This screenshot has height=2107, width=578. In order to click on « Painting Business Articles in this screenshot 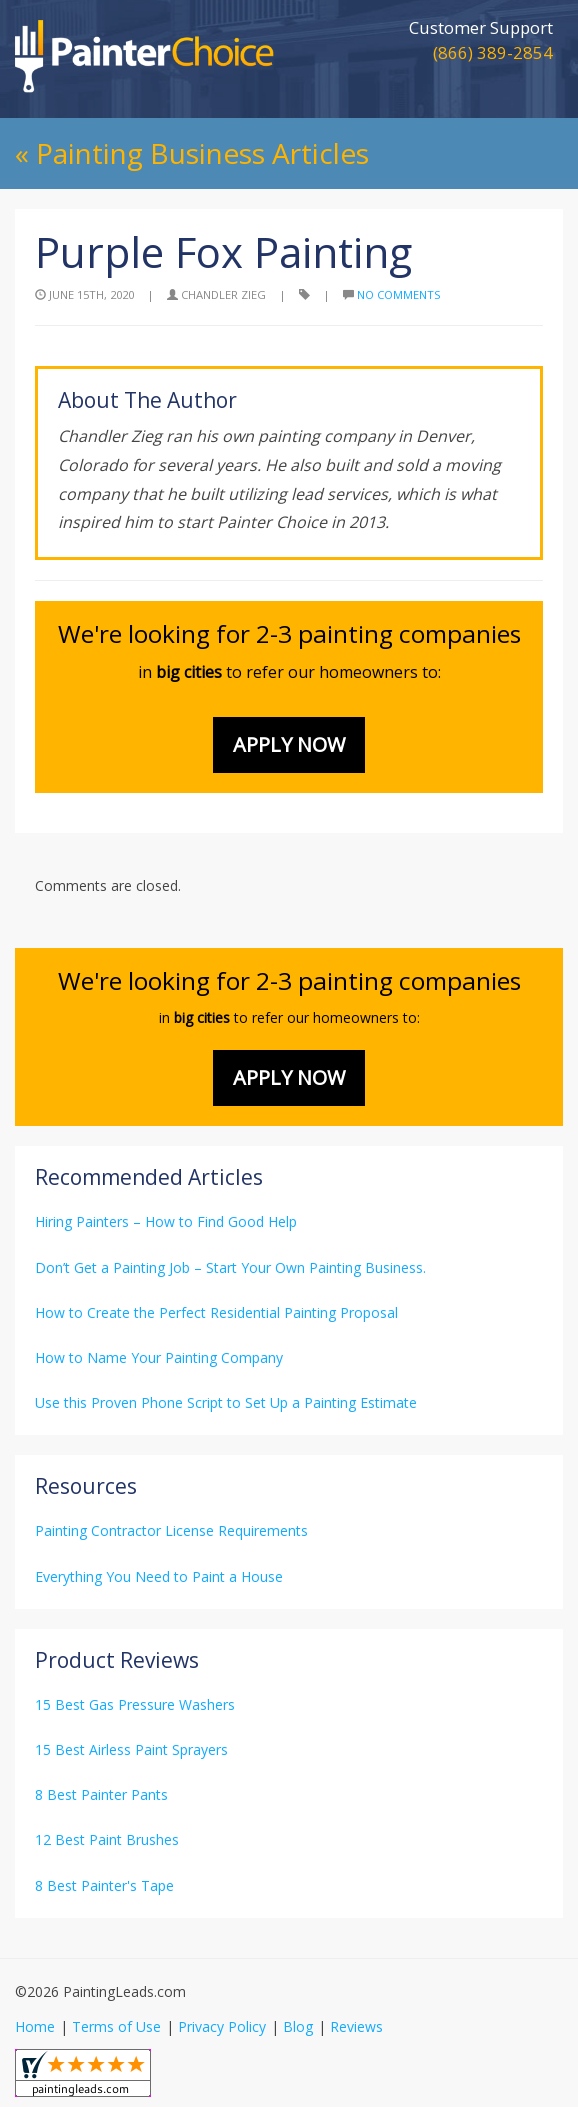, I will do `click(192, 153)`.